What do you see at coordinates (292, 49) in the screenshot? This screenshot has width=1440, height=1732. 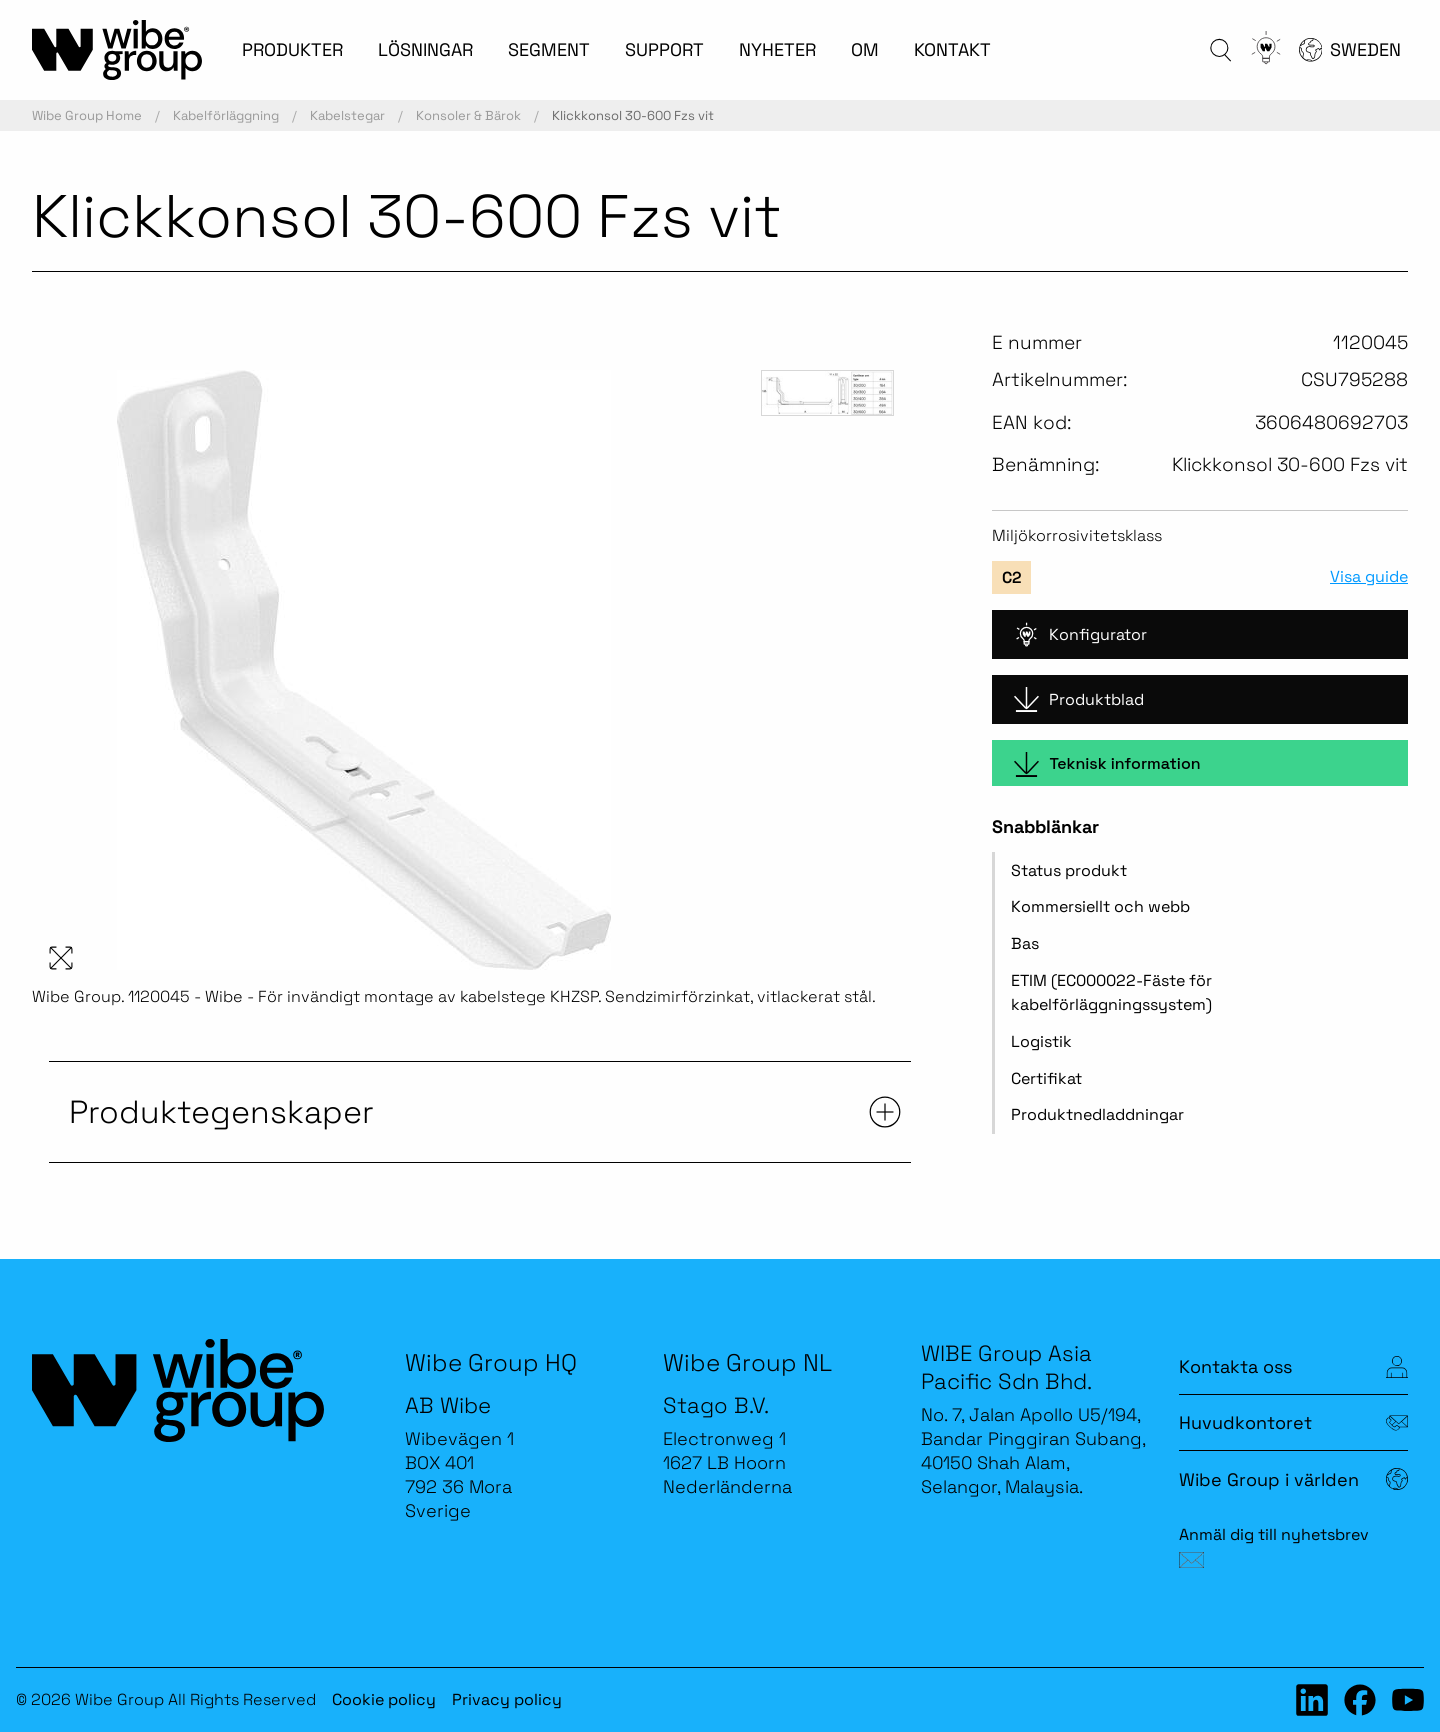 I see `PRODUKTER` at bounding box center [292, 49].